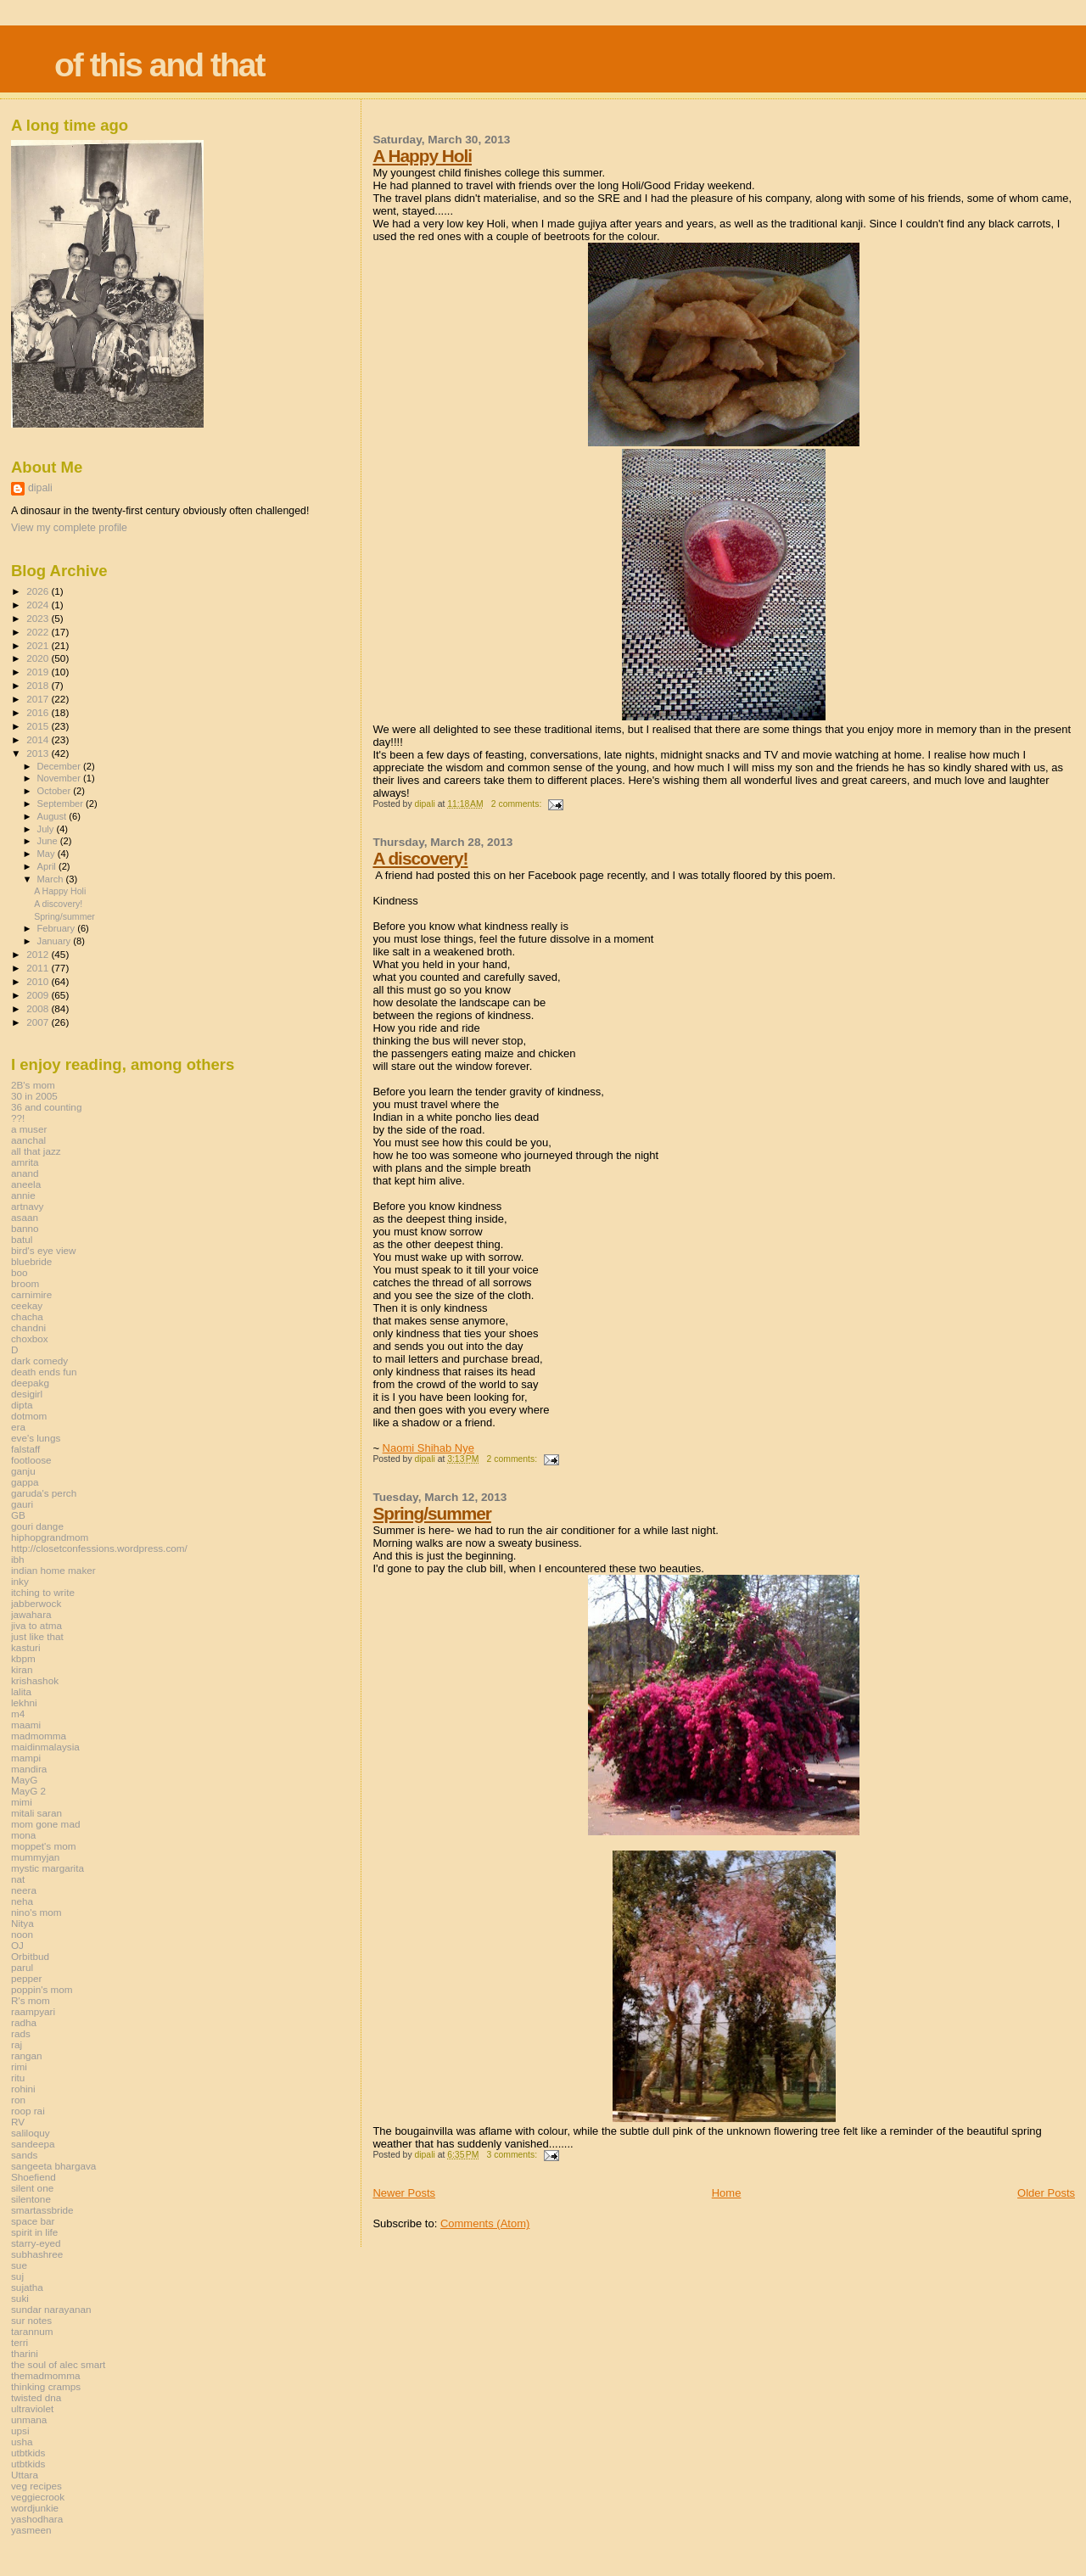 This screenshot has width=1086, height=2576. What do you see at coordinates (55, 791) in the screenshot?
I see `October` at bounding box center [55, 791].